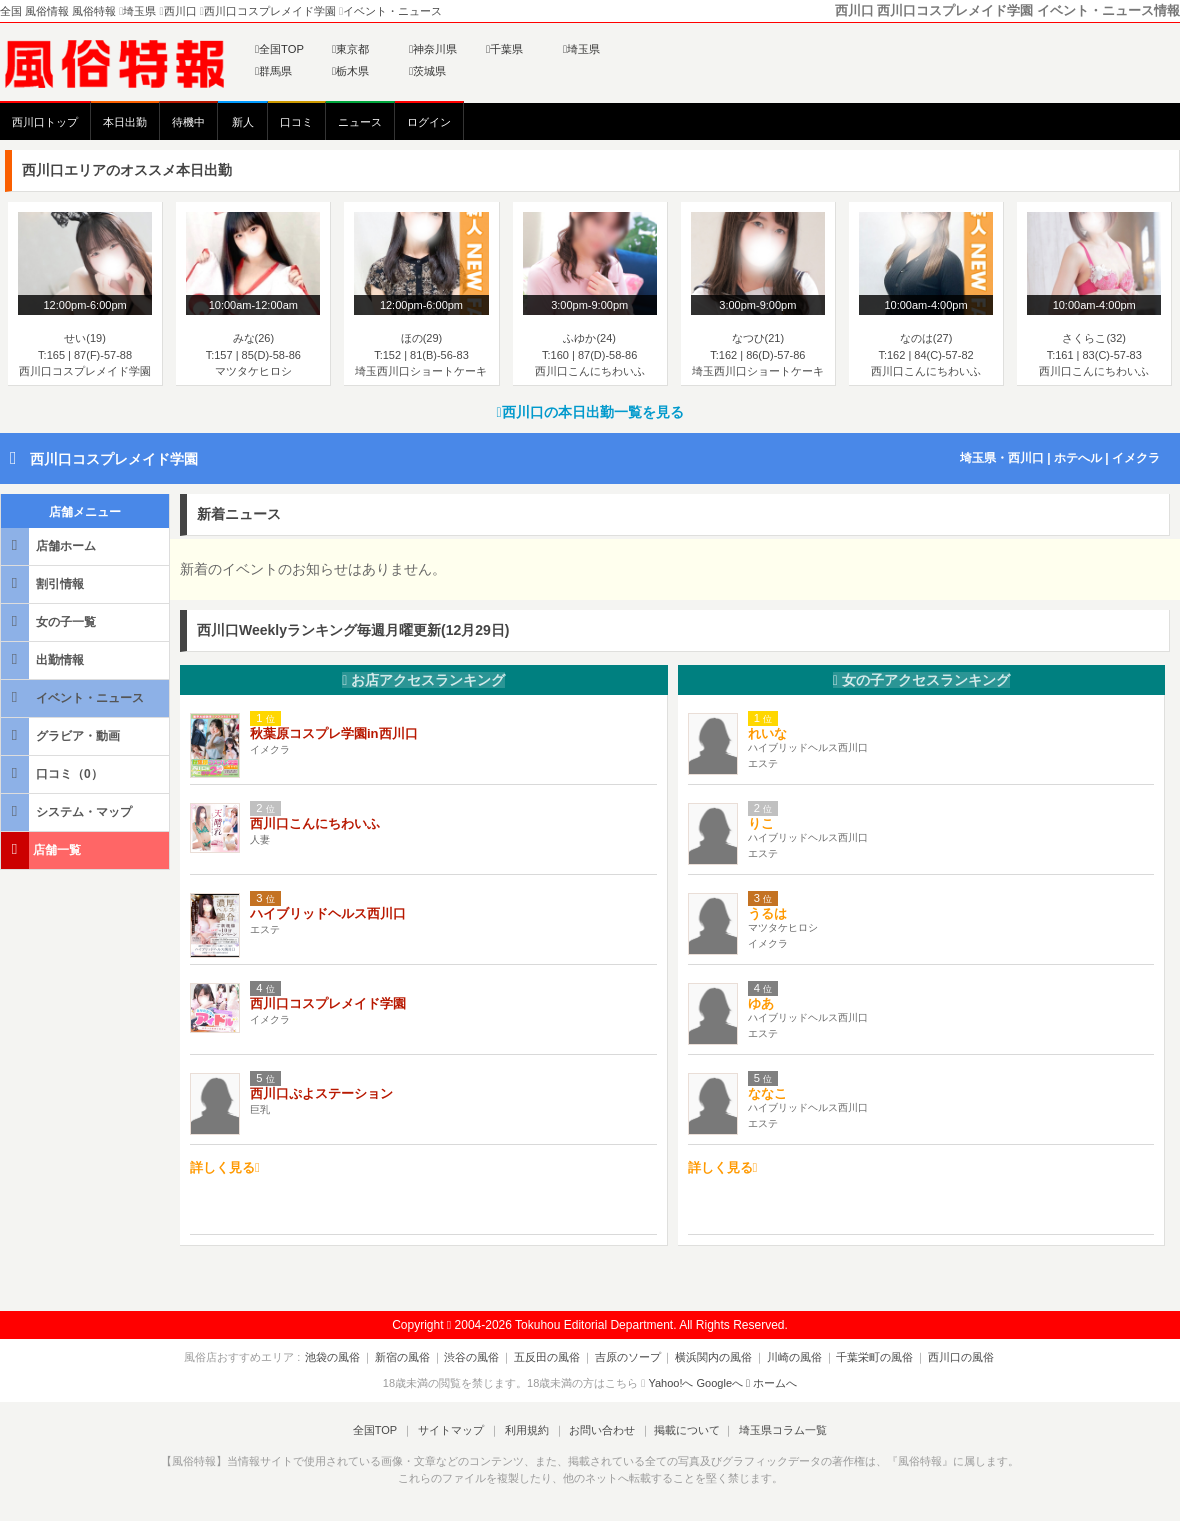 The width and height of the screenshot is (1180, 1521). I want to click on うるは, so click(767, 913).